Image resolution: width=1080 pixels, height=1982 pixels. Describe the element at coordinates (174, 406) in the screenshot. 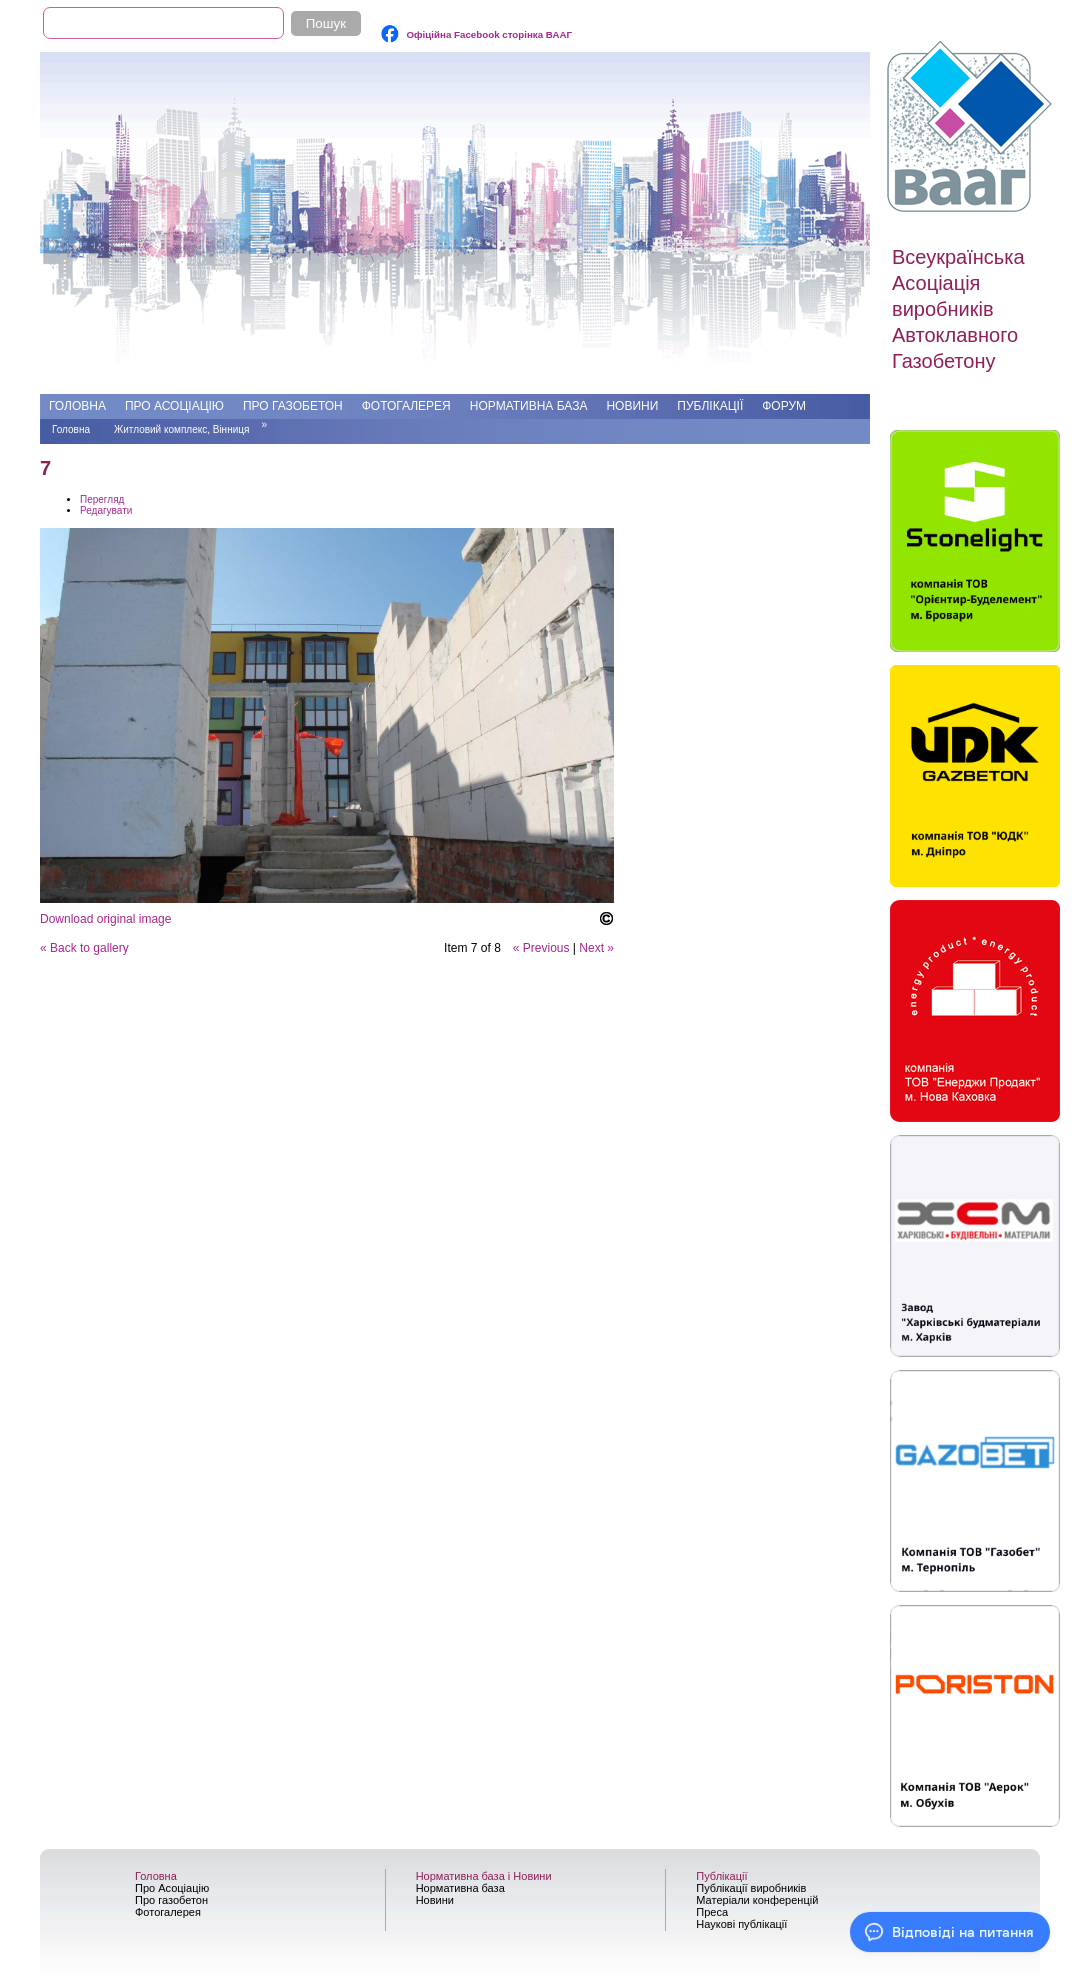

I see `Про Асоціацію` at that location.